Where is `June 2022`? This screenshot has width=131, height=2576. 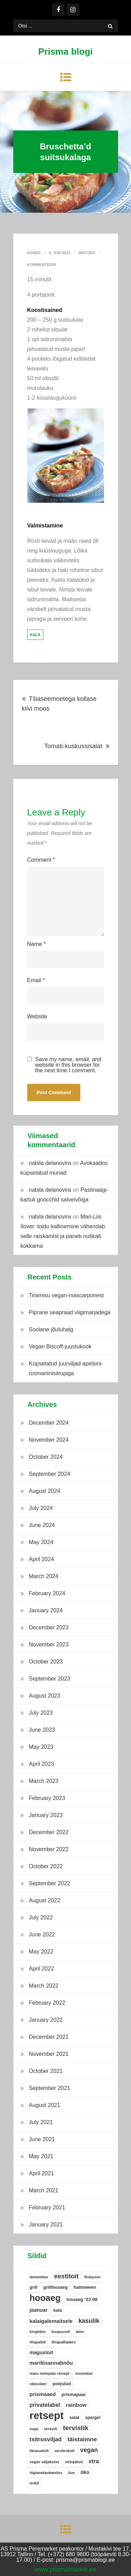 June 2022 is located at coordinates (42, 1934).